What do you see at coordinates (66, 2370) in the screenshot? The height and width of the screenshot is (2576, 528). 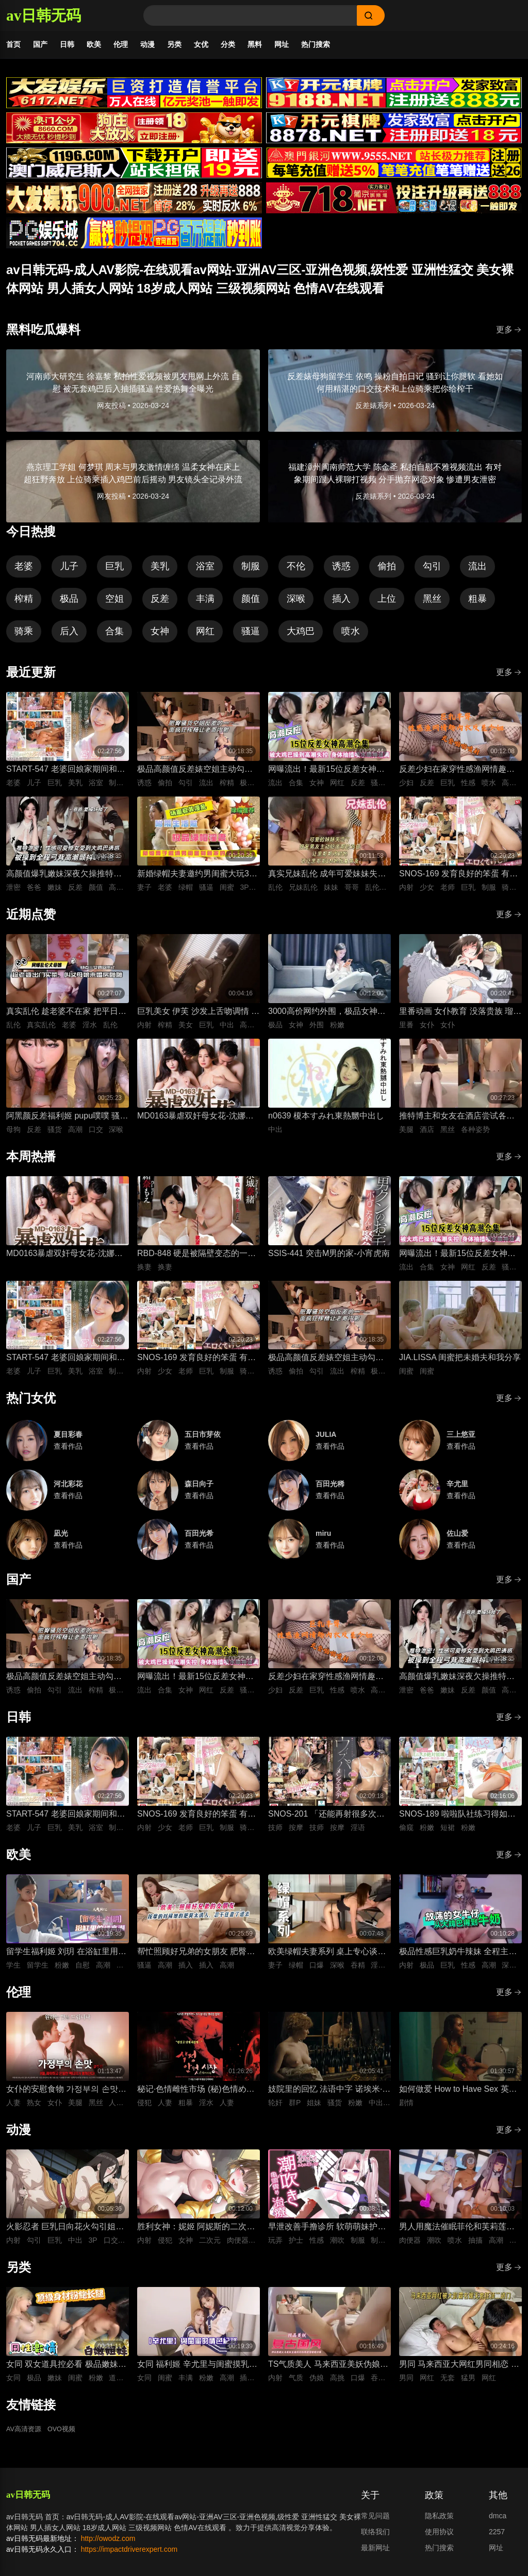 I see `女同 双女道具控必看 极品嫩妹闺蜜深夜放纵 双头假屌疯狂抽插俩粉逼之间` at bounding box center [66, 2370].